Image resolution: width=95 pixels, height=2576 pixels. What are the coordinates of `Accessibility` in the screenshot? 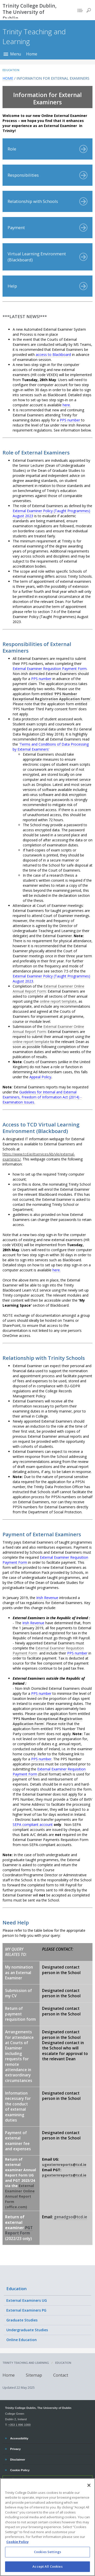 It's located at (19, 2437).